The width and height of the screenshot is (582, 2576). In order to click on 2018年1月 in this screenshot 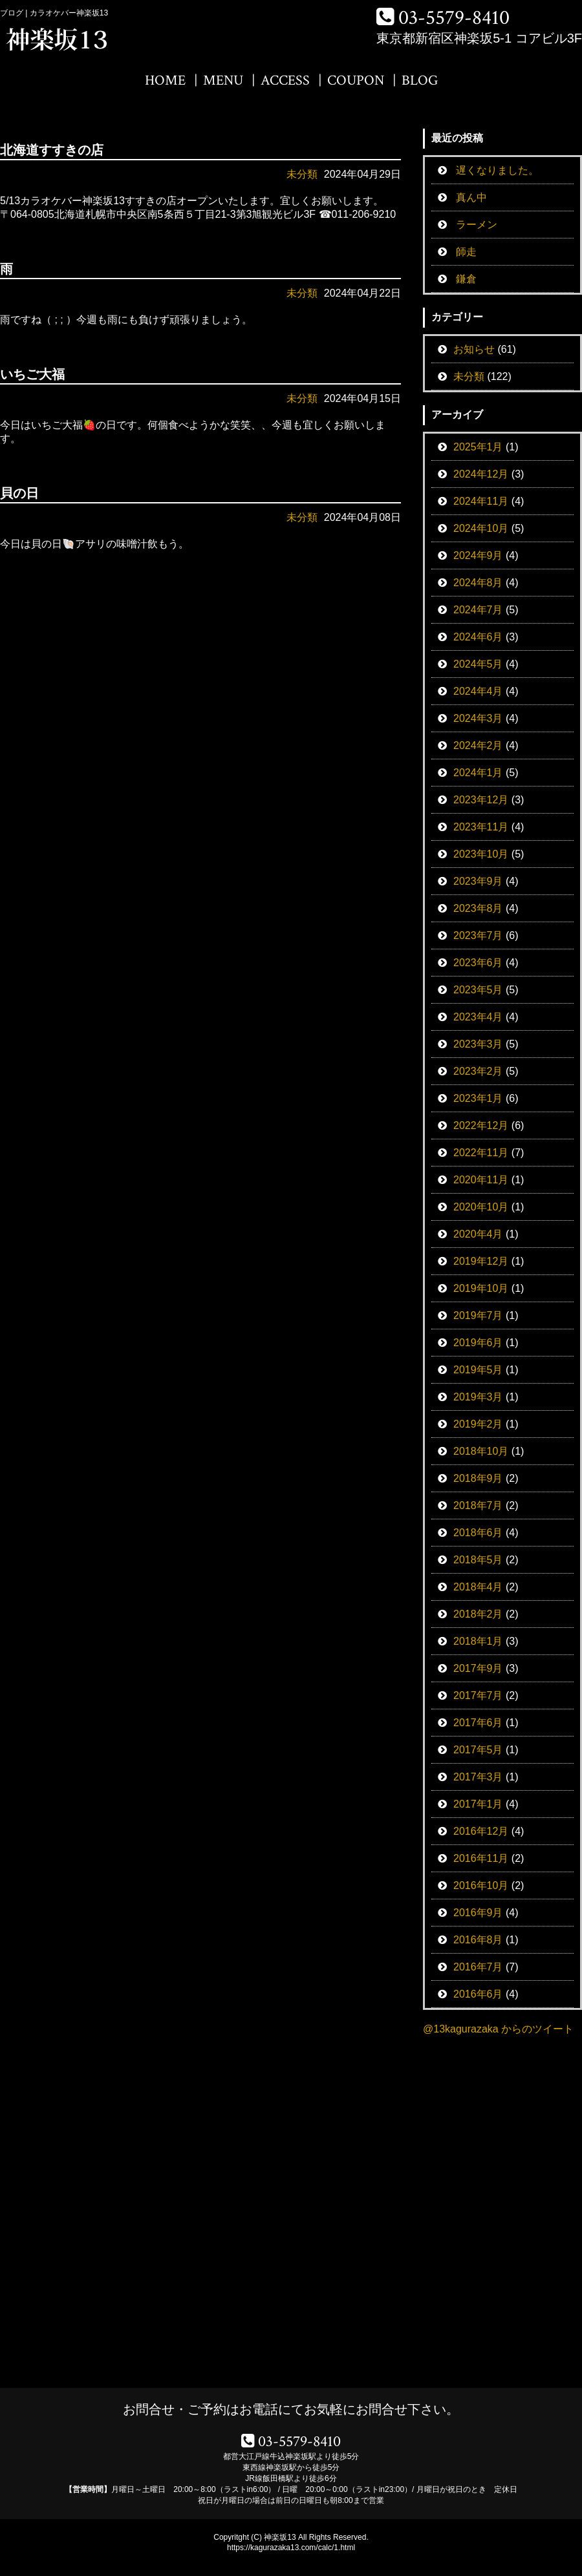, I will do `click(478, 1641)`.